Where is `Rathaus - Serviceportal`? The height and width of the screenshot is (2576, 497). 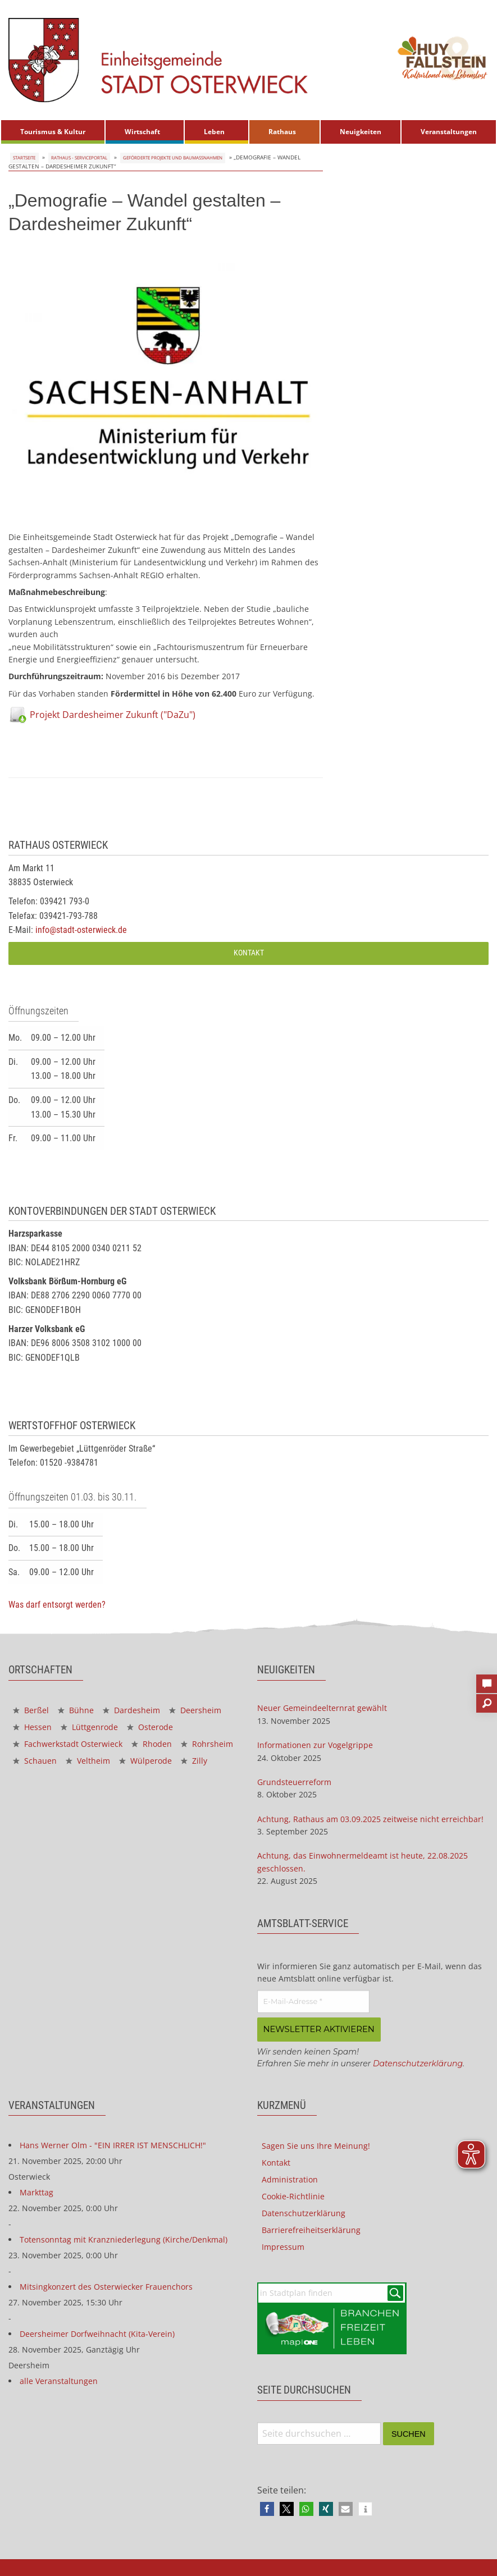 Rathaus - Serviceportal is located at coordinates (81, 157).